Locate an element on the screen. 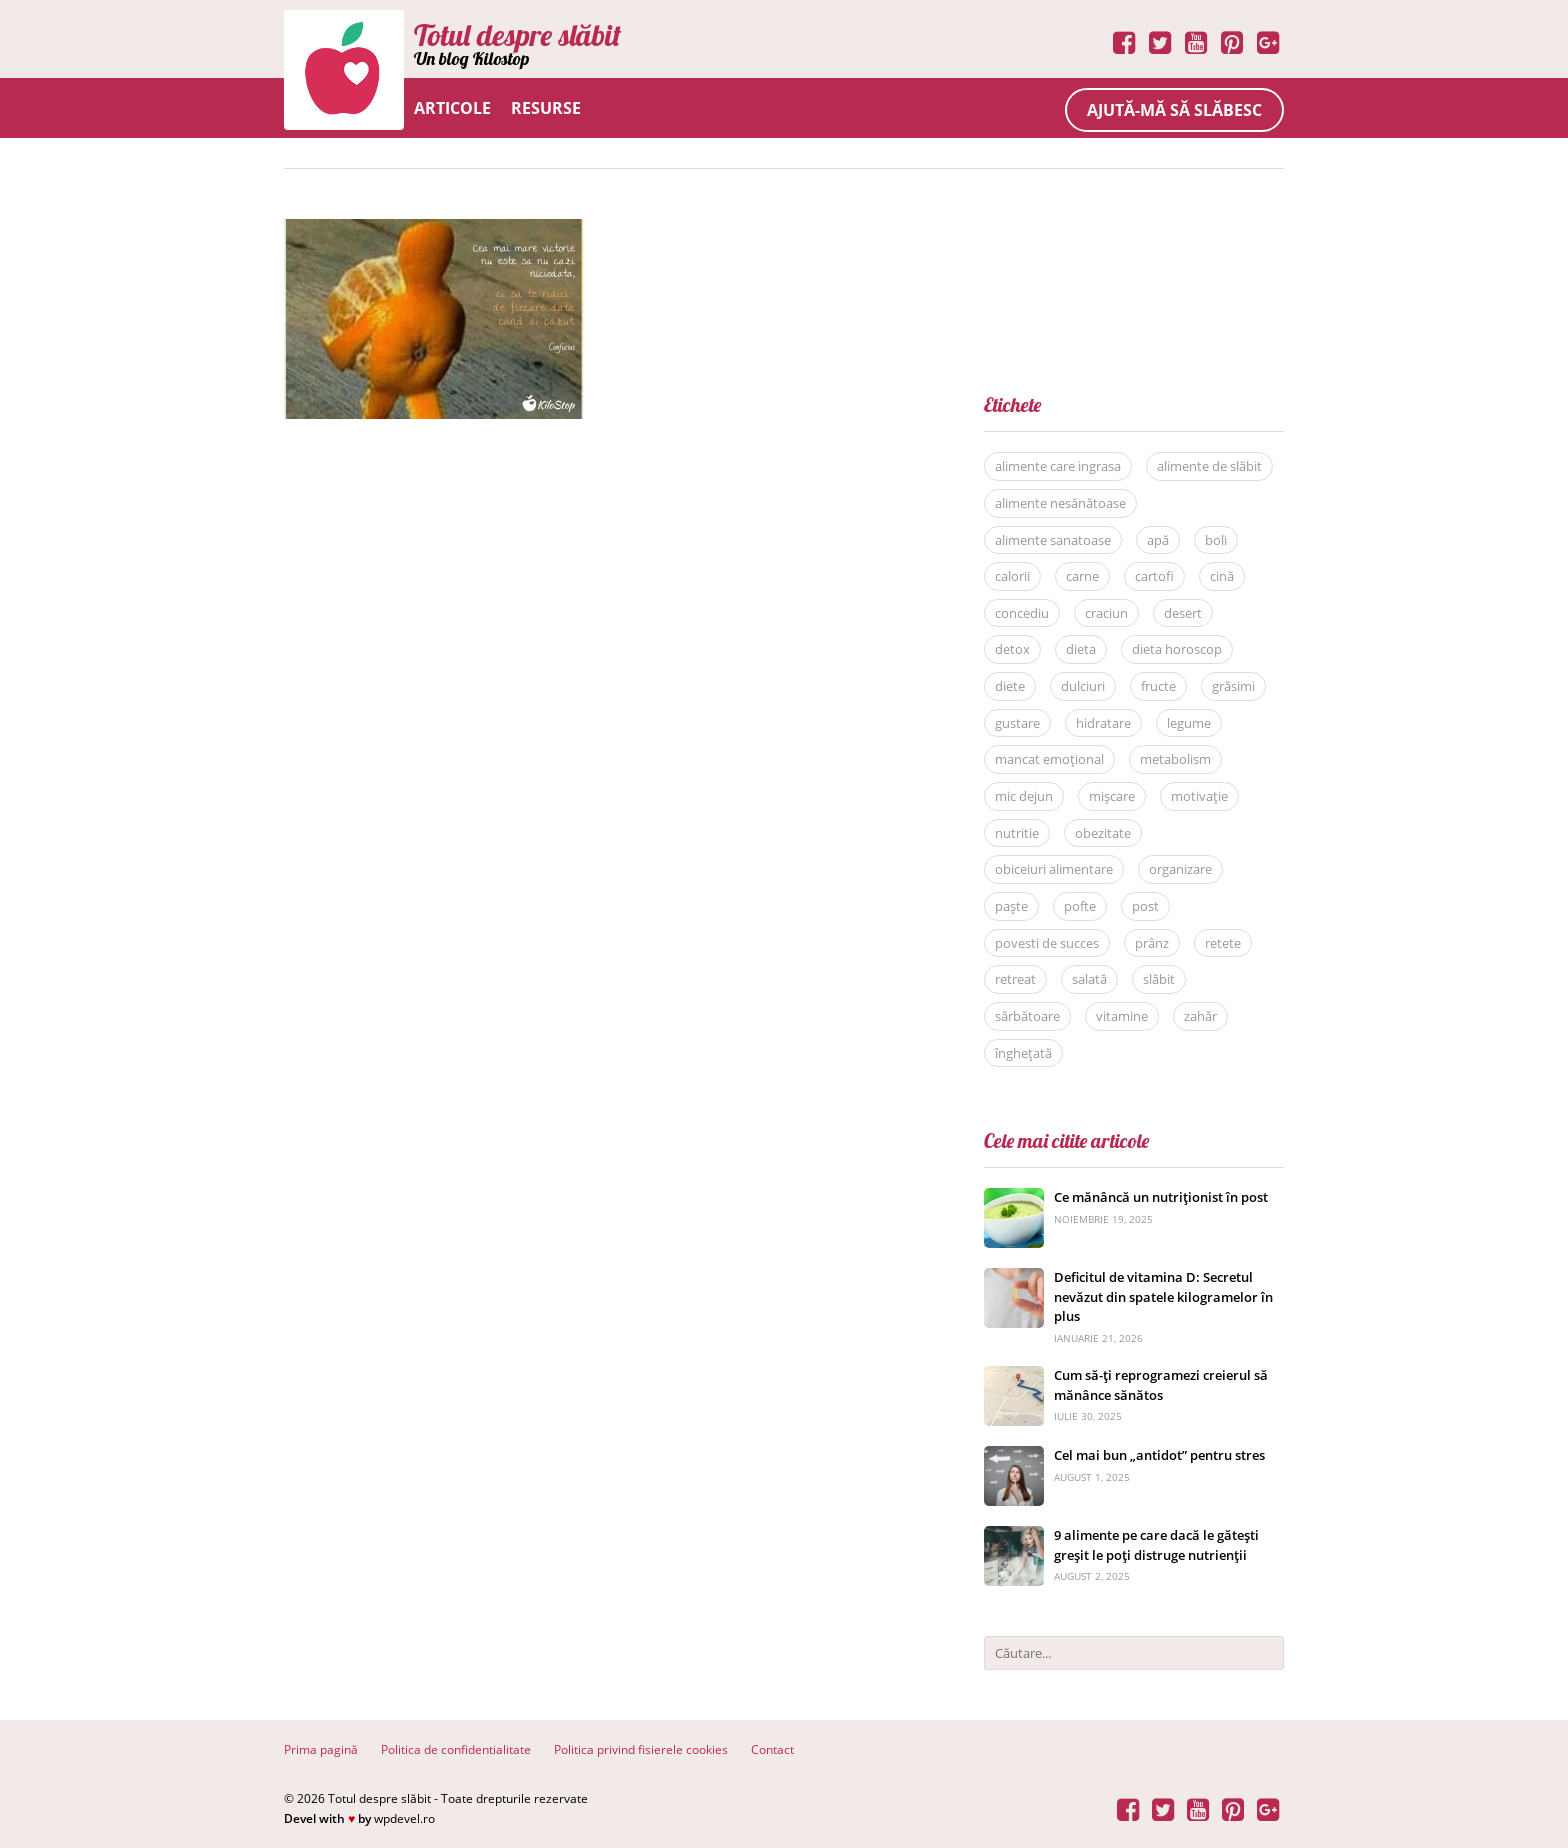  organizare [organizare (14 elemente)] is located at coordinates (1180, 869).